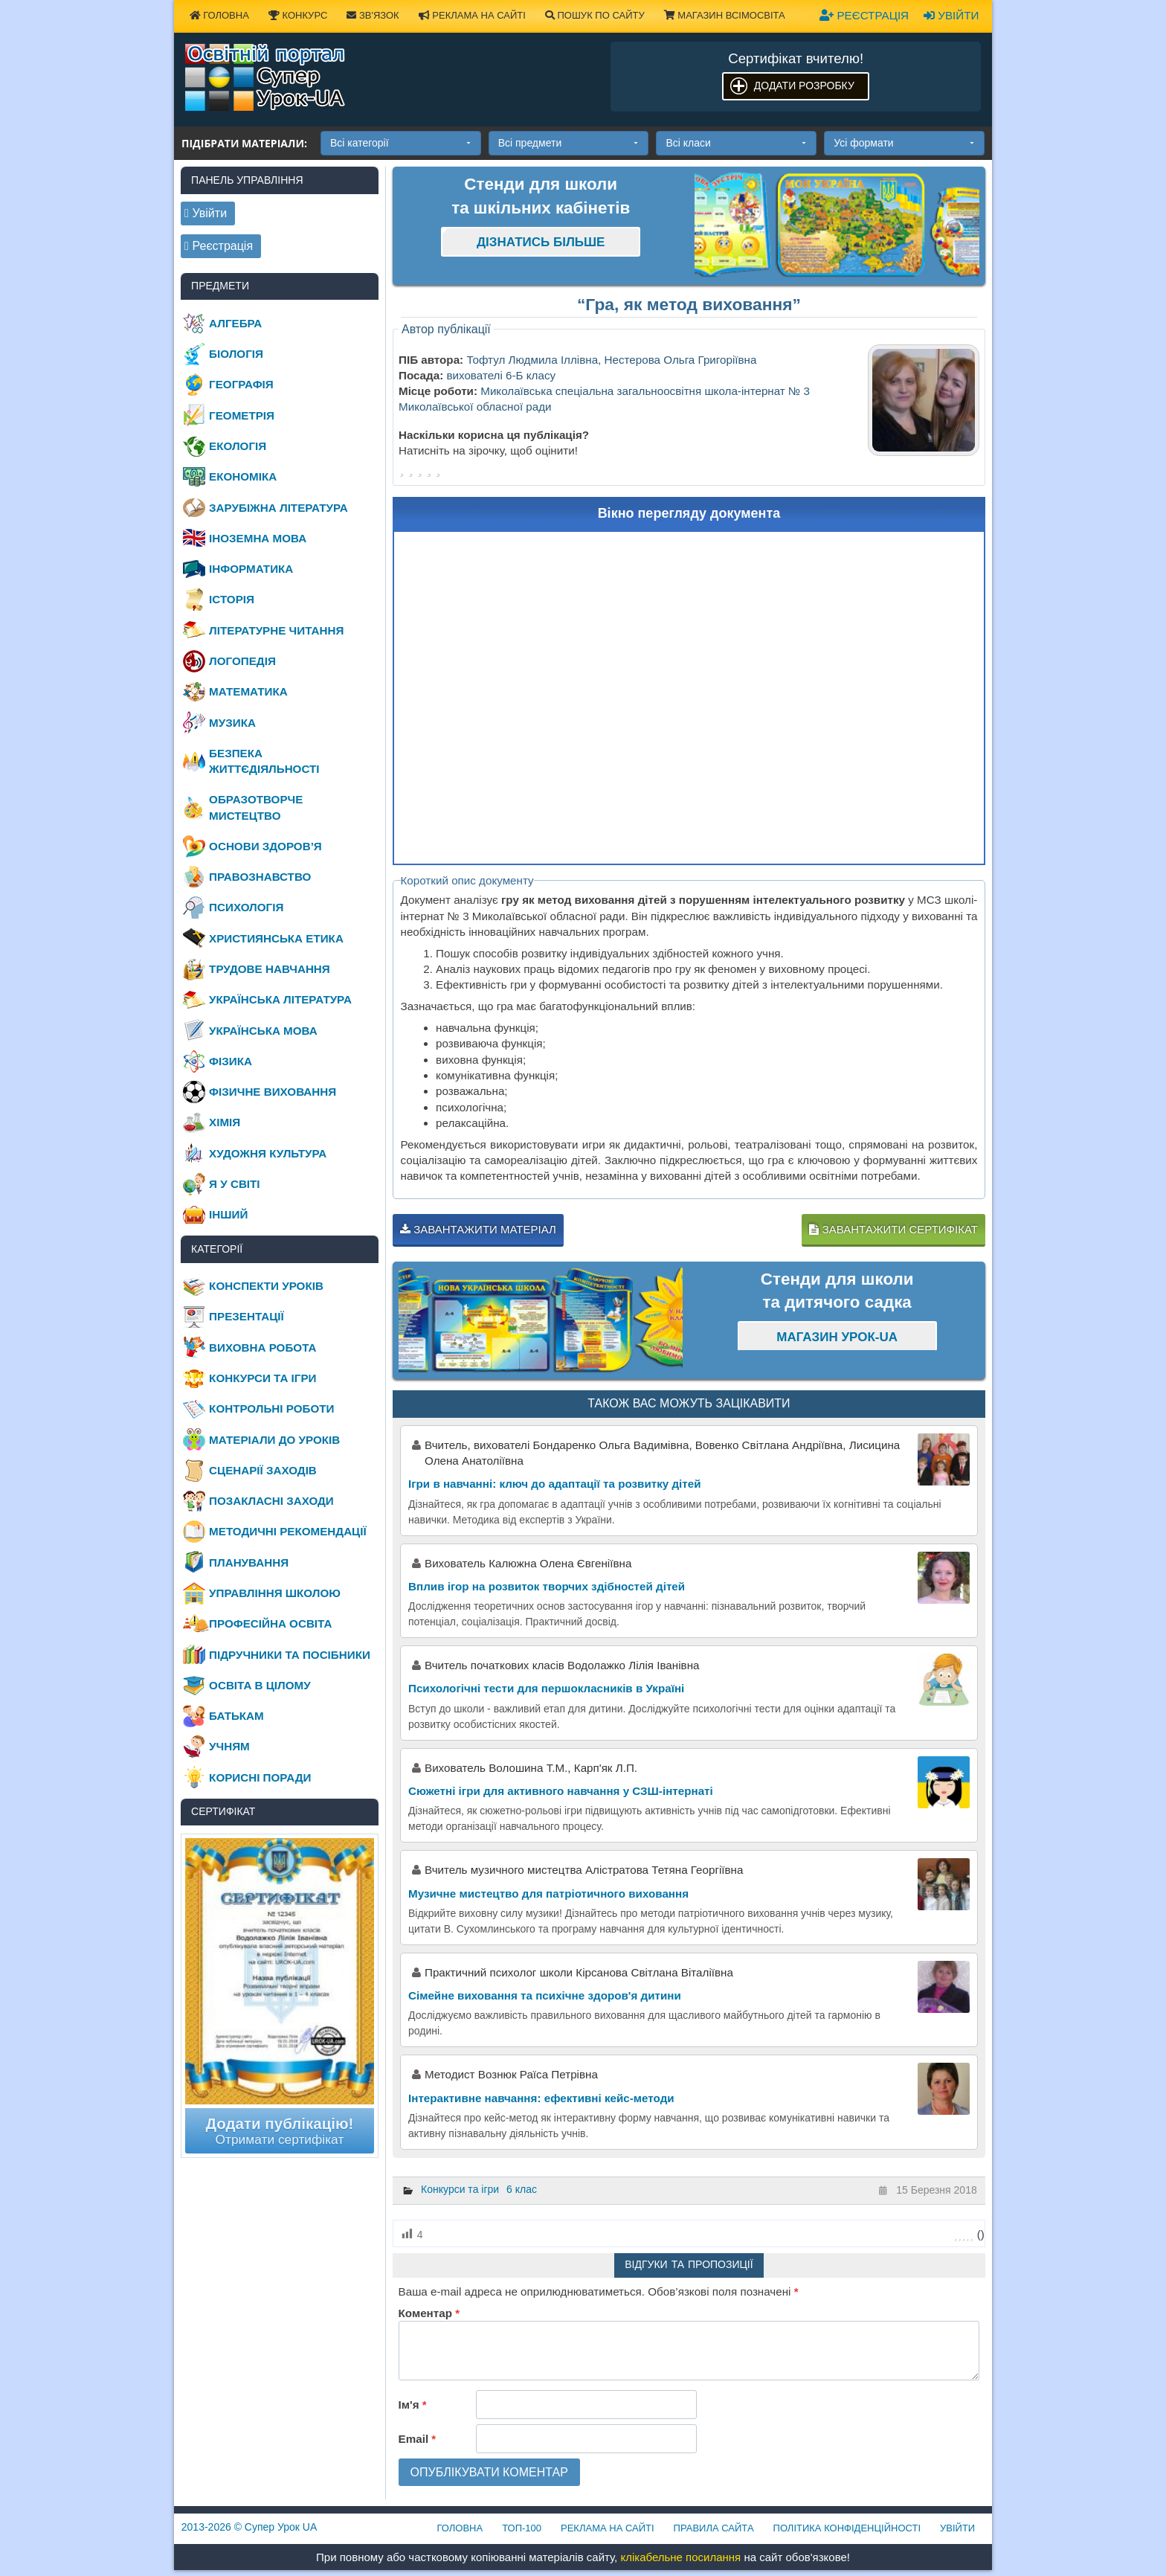 The width and height of the screenshot is (1166, 2576). I want to click on Логопедія, so click(242, 661).